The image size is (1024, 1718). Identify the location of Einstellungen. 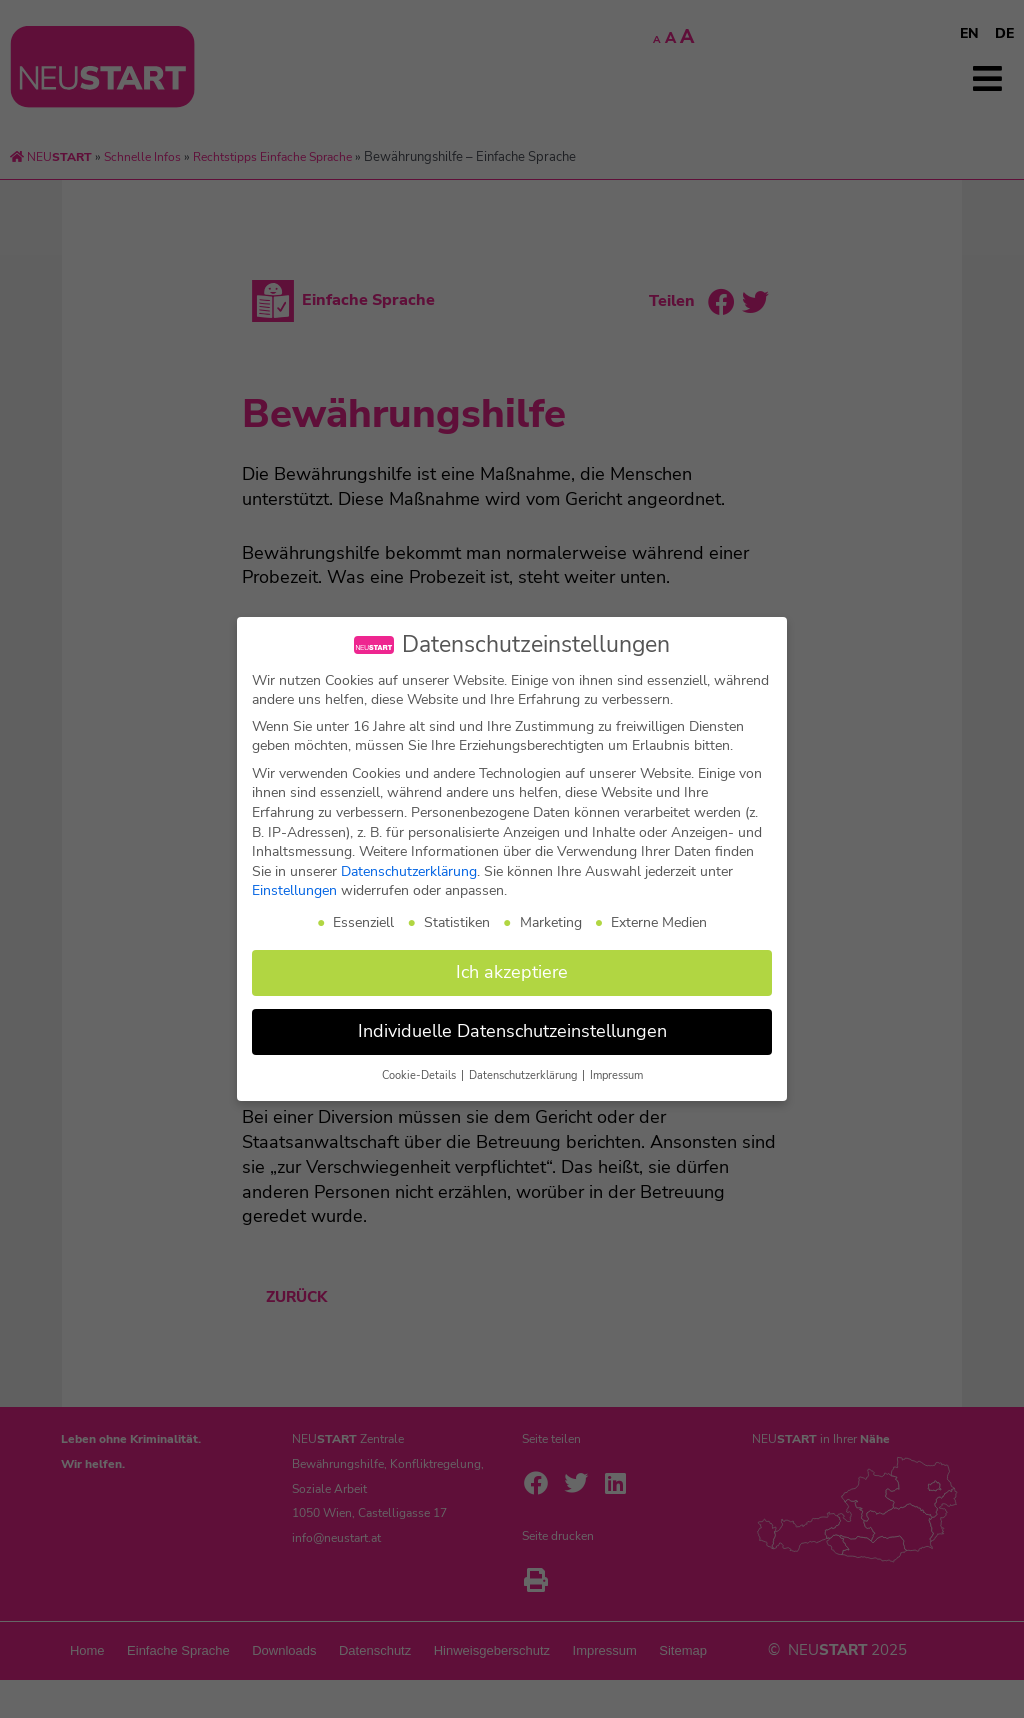
(294, 890).